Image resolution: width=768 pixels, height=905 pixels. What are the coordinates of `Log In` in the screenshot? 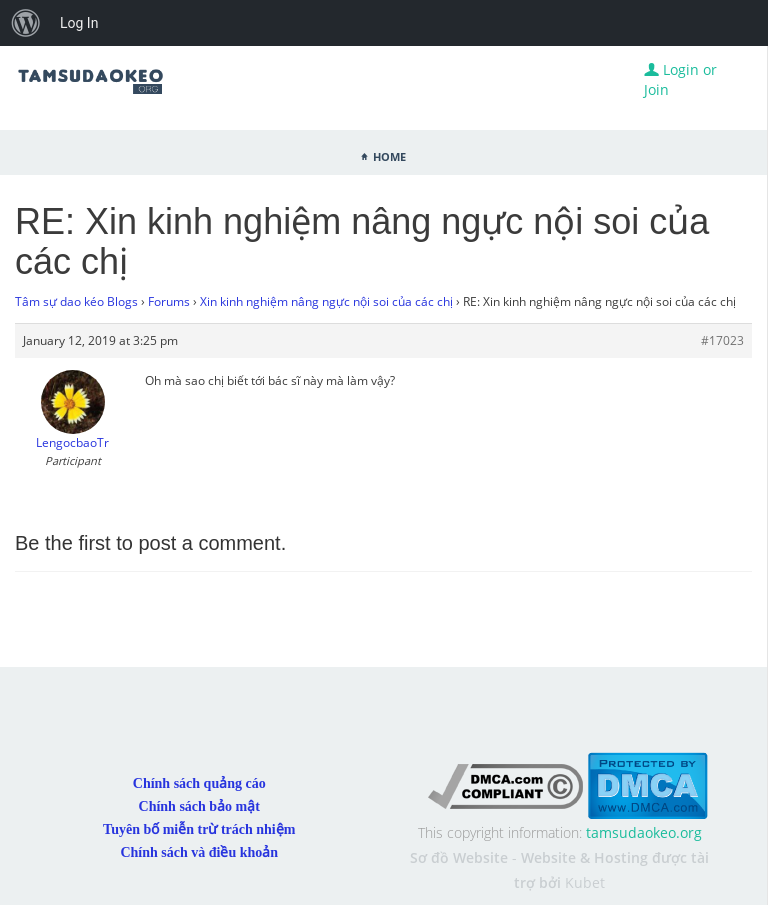 It's located at (79, 23).